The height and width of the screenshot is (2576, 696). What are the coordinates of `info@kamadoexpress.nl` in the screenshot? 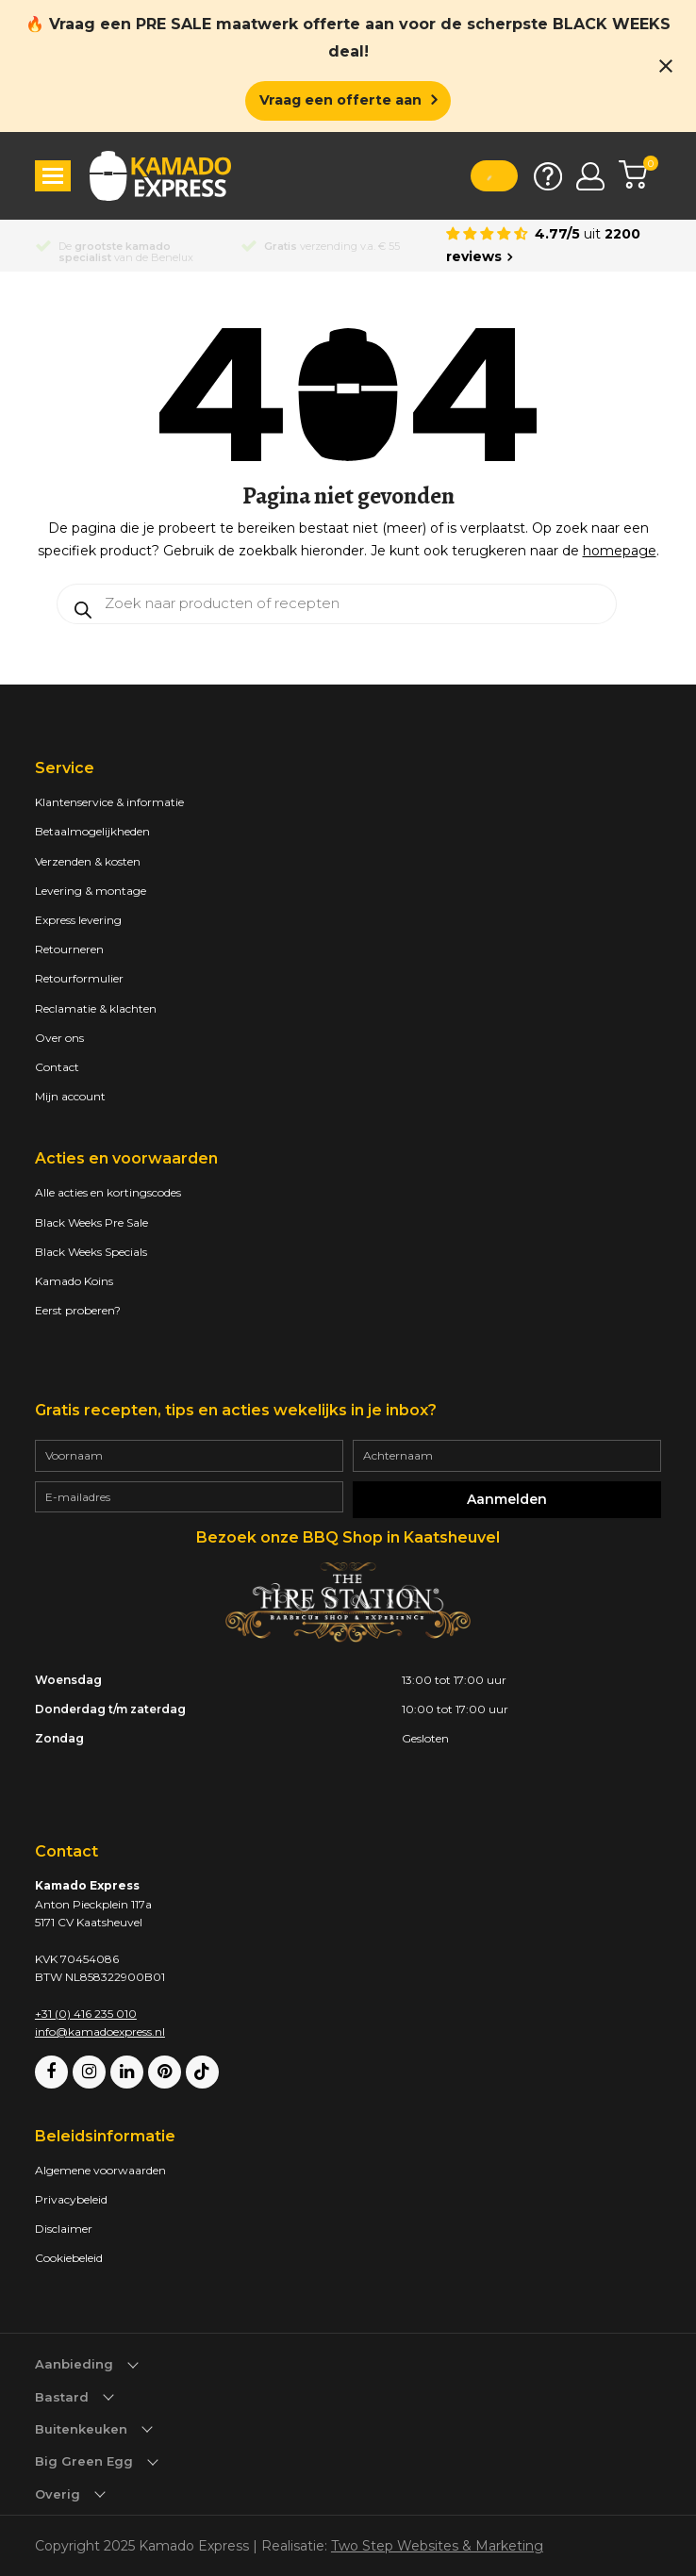 It's located at (100, 2031).